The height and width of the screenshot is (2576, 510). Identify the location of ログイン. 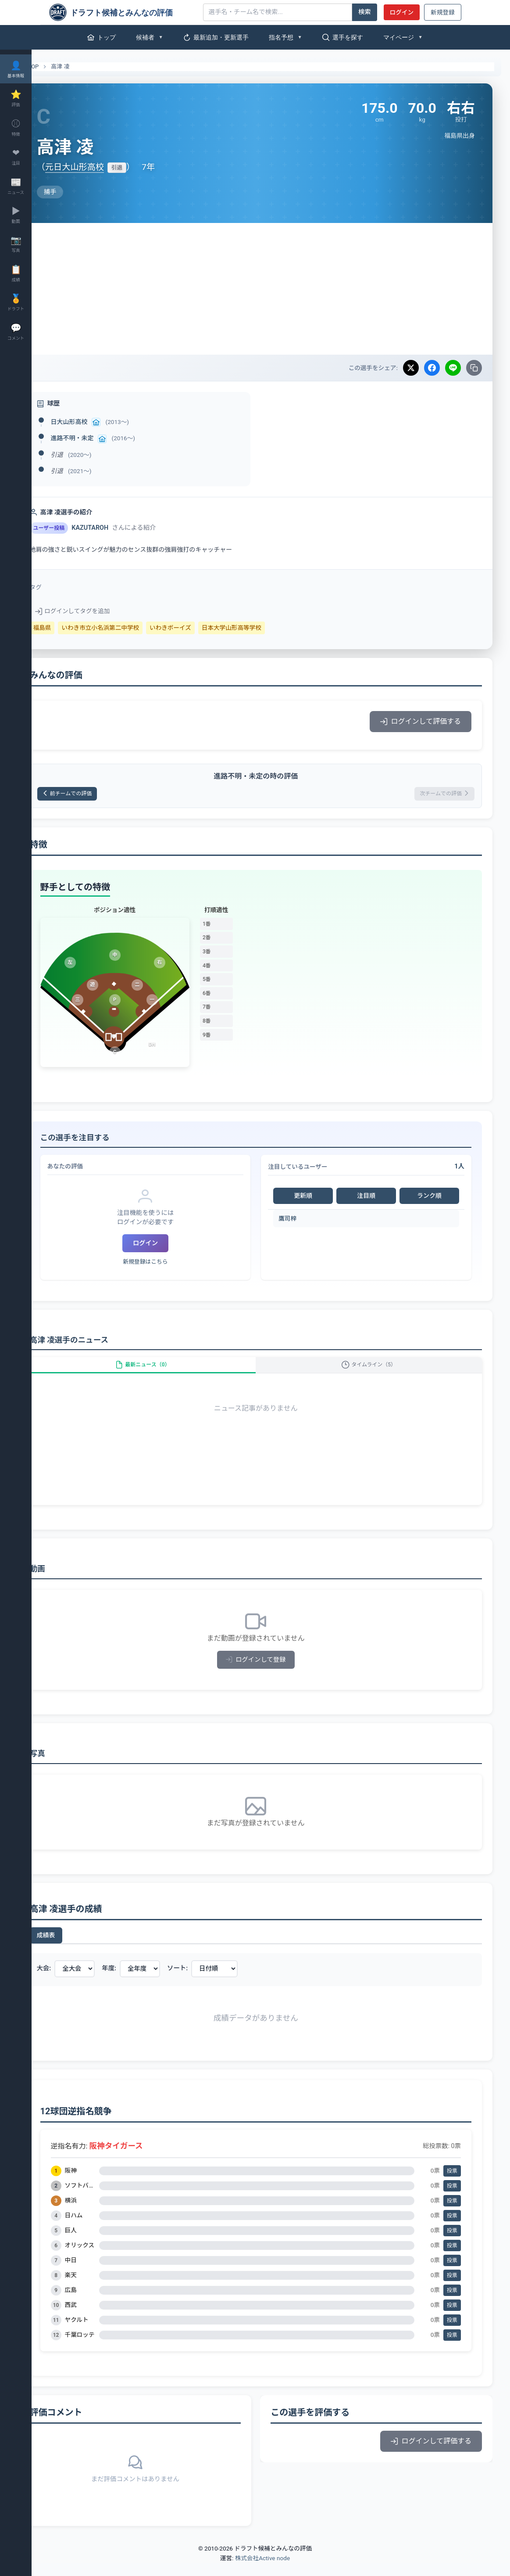
(402, 12).